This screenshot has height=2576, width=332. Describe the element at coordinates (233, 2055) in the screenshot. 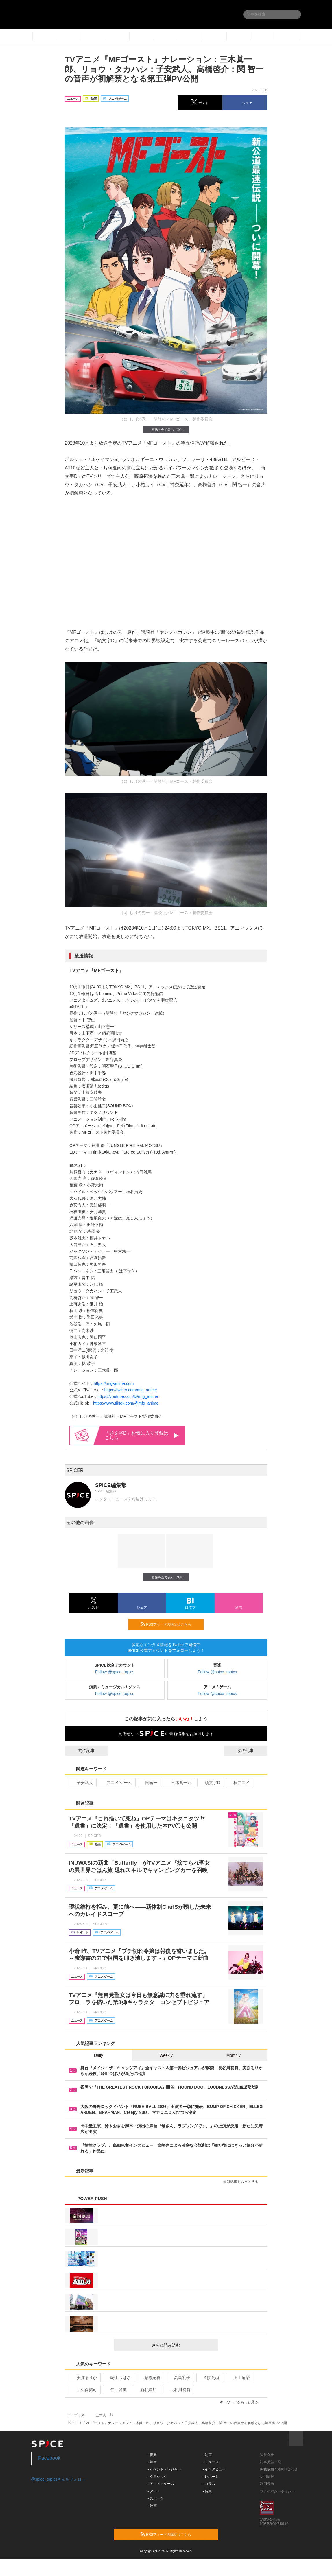

I see `Monthly` at that location.